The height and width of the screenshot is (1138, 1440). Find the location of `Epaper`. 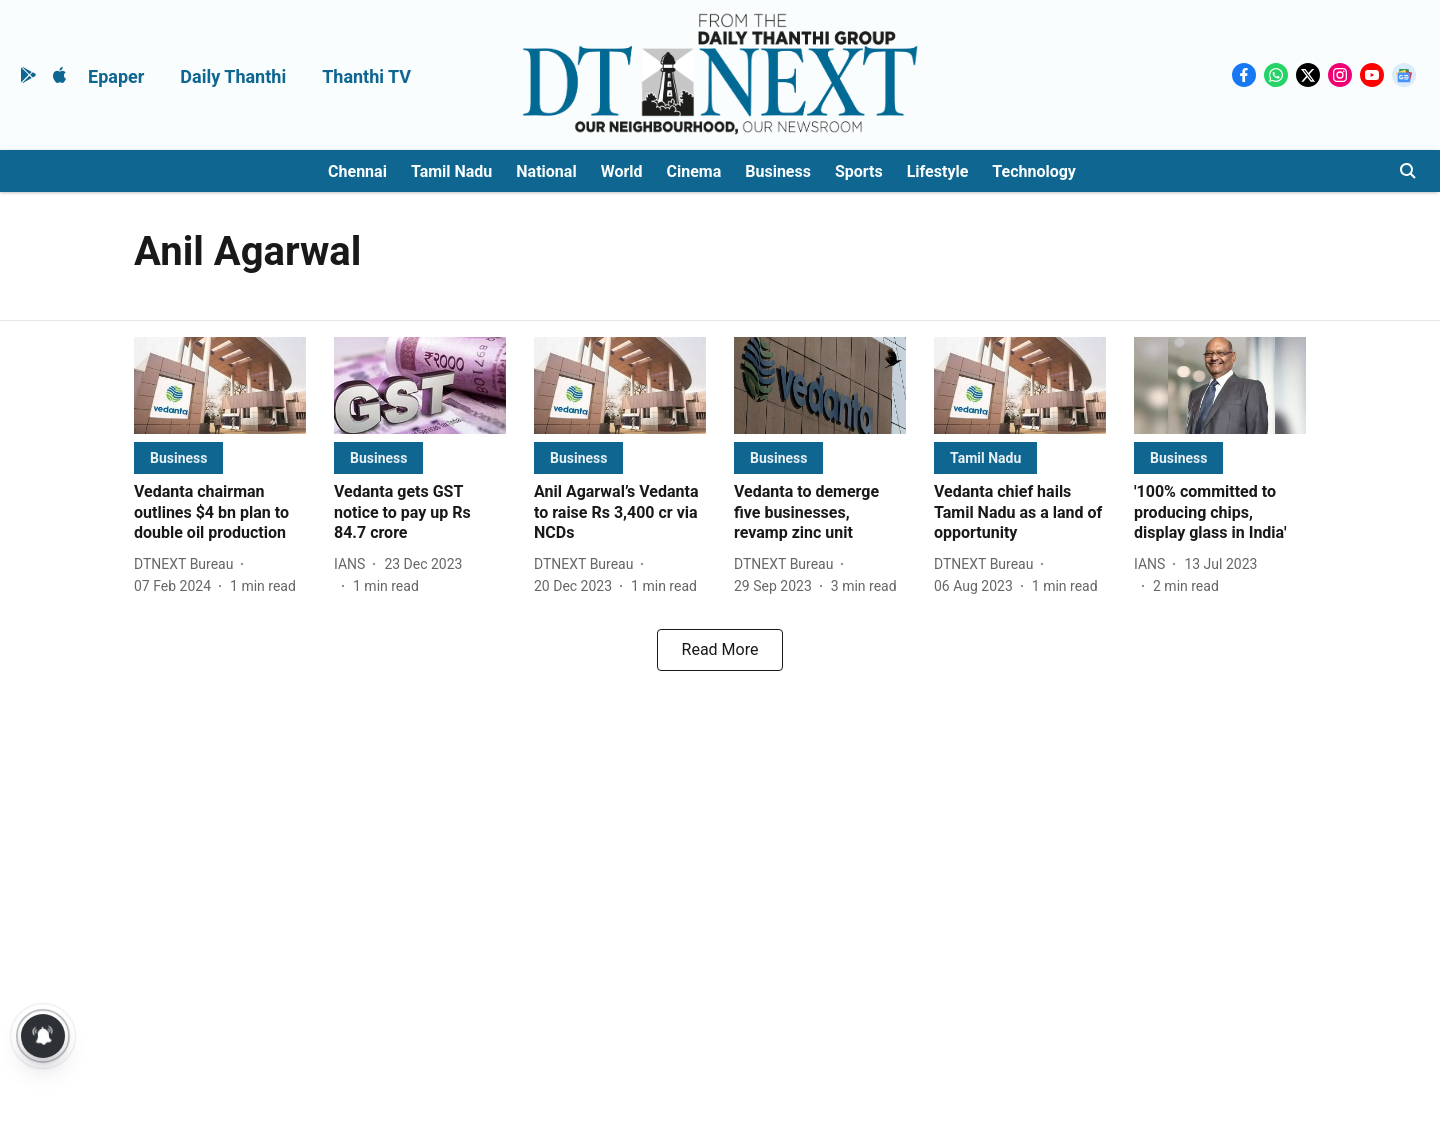

Epaper is located at coordinates (116, 76).